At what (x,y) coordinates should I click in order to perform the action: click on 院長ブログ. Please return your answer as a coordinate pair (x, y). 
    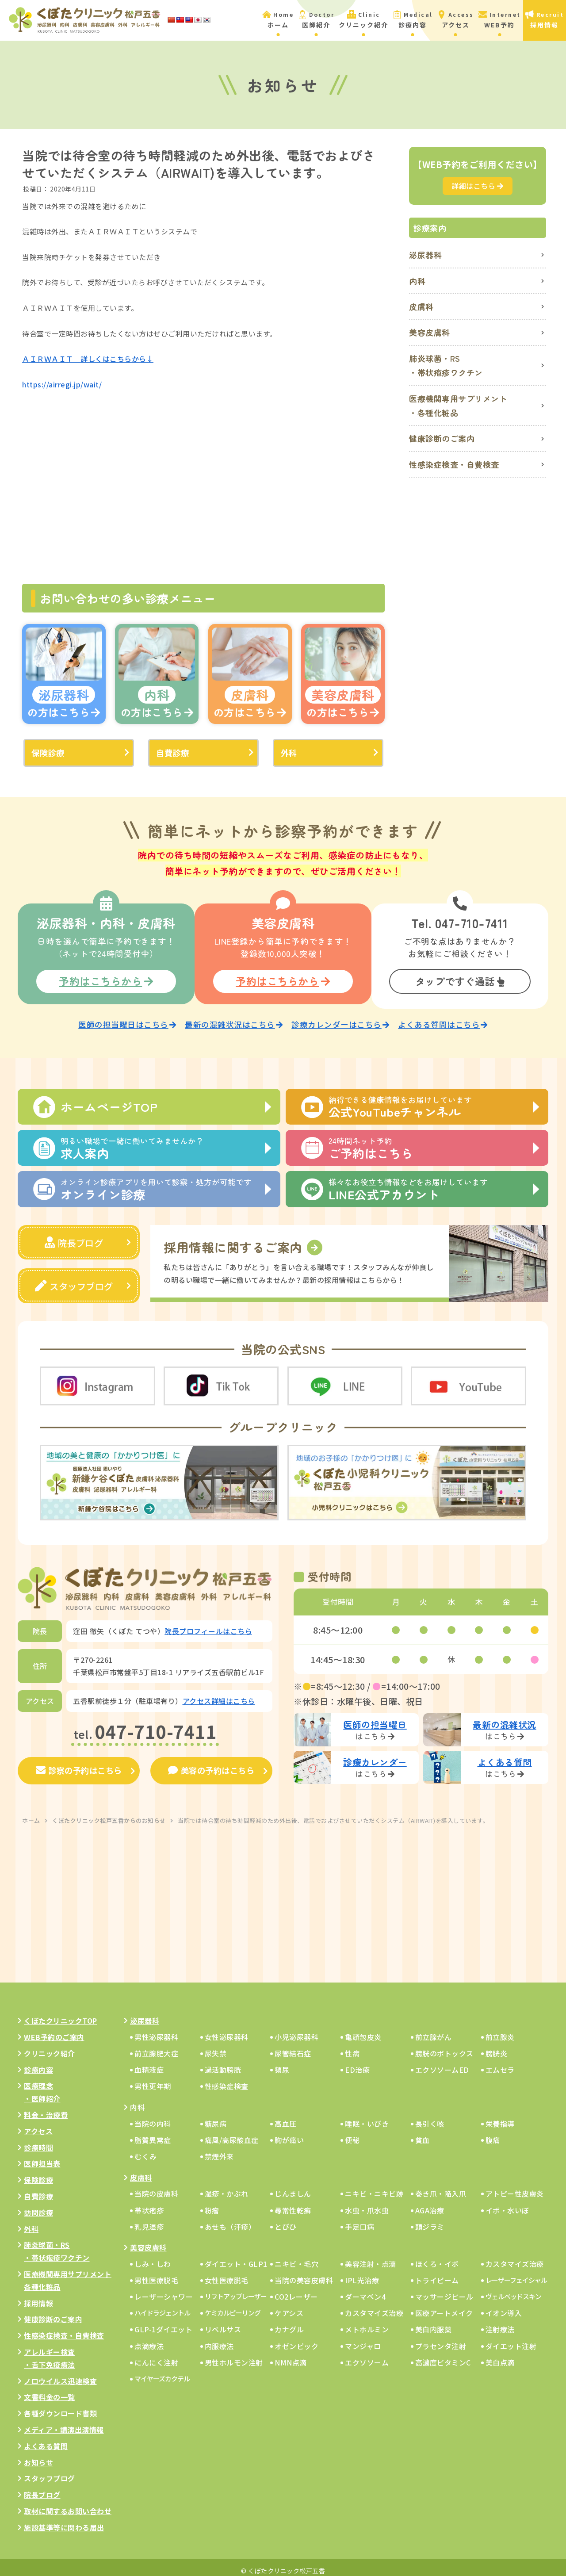
    Looking at the image, I should click on (74, 1236).